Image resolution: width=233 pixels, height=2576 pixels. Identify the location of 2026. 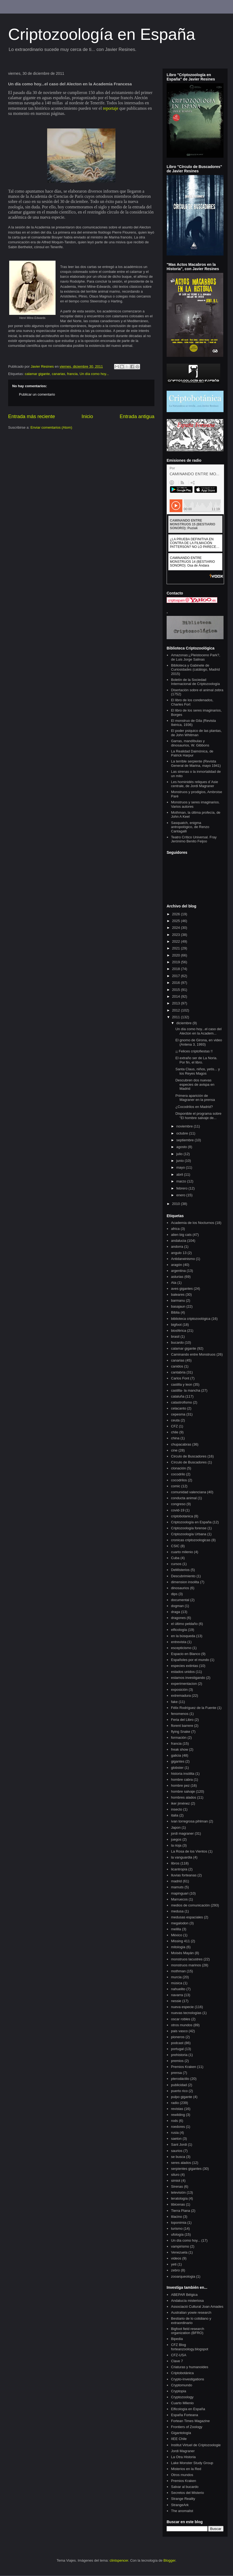
(176, 914).